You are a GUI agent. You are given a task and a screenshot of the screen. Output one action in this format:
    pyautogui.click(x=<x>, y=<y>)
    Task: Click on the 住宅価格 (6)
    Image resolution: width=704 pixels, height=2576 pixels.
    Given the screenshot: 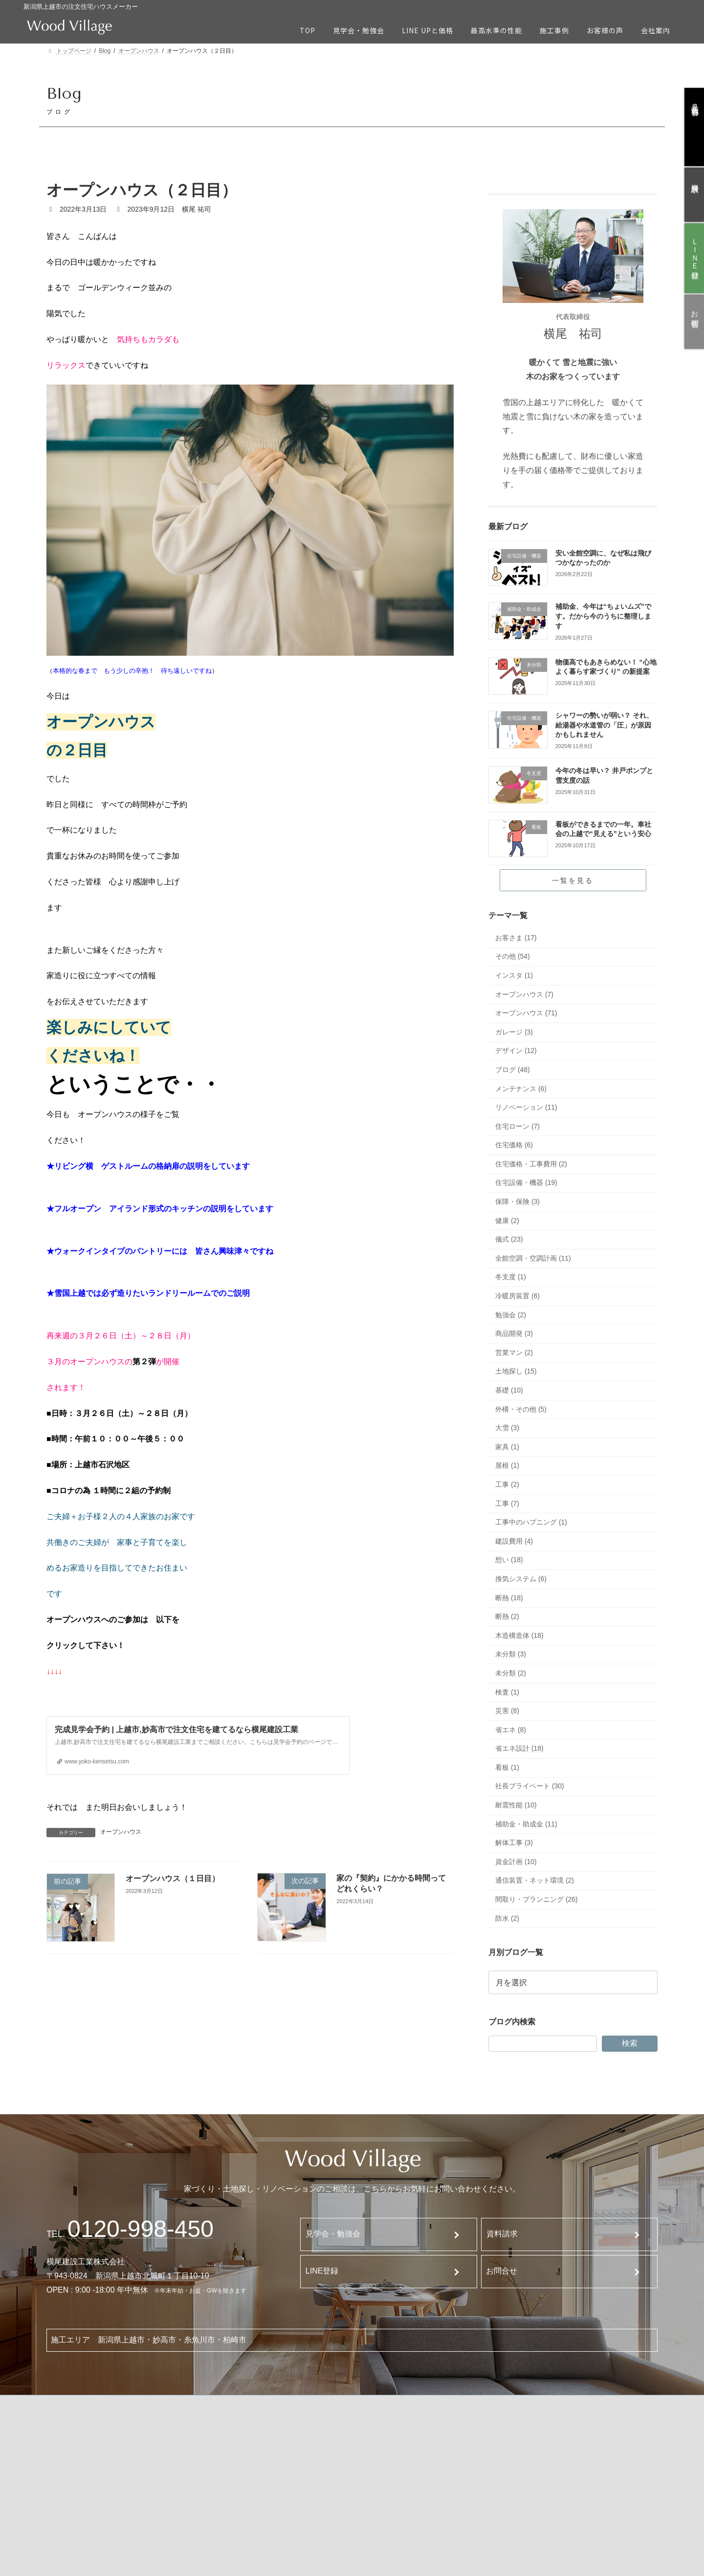 What is the action you would take?
    pyautogui.click(x=514, y=1145)
    